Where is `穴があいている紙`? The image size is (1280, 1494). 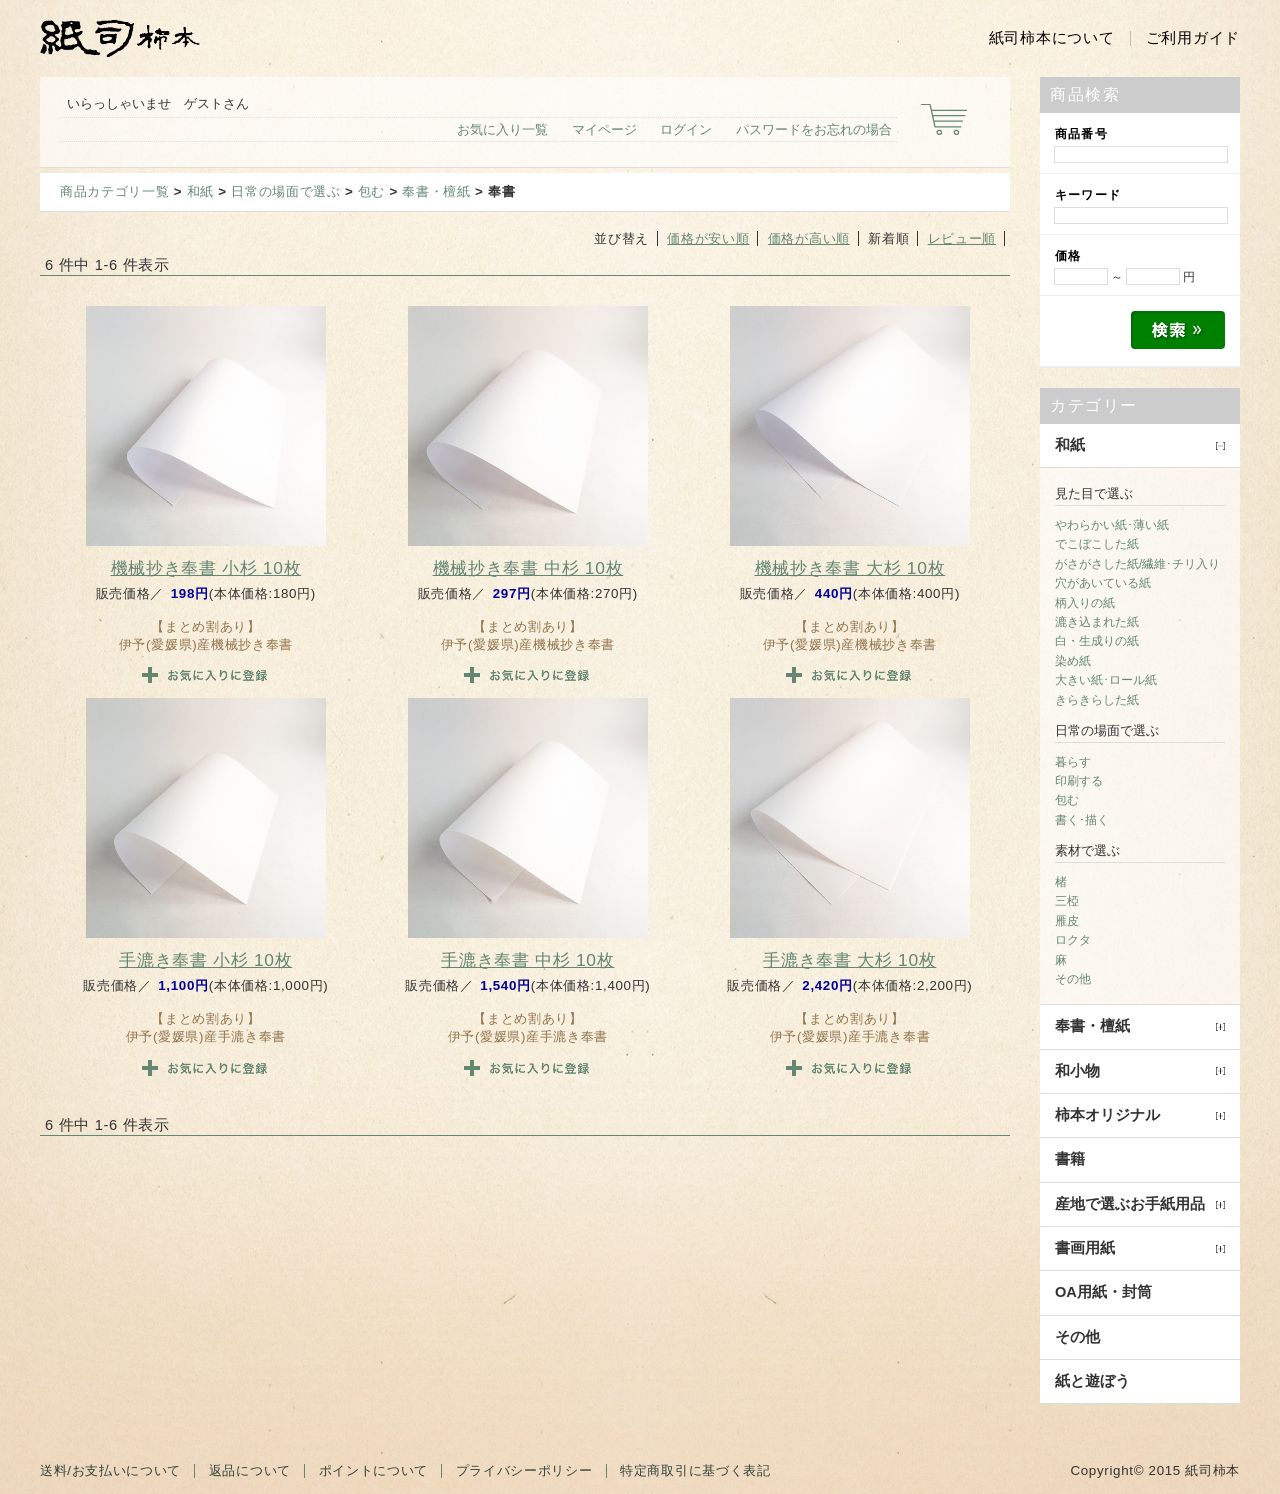 穴があいている紙 is located at coordinates (1103, 583).